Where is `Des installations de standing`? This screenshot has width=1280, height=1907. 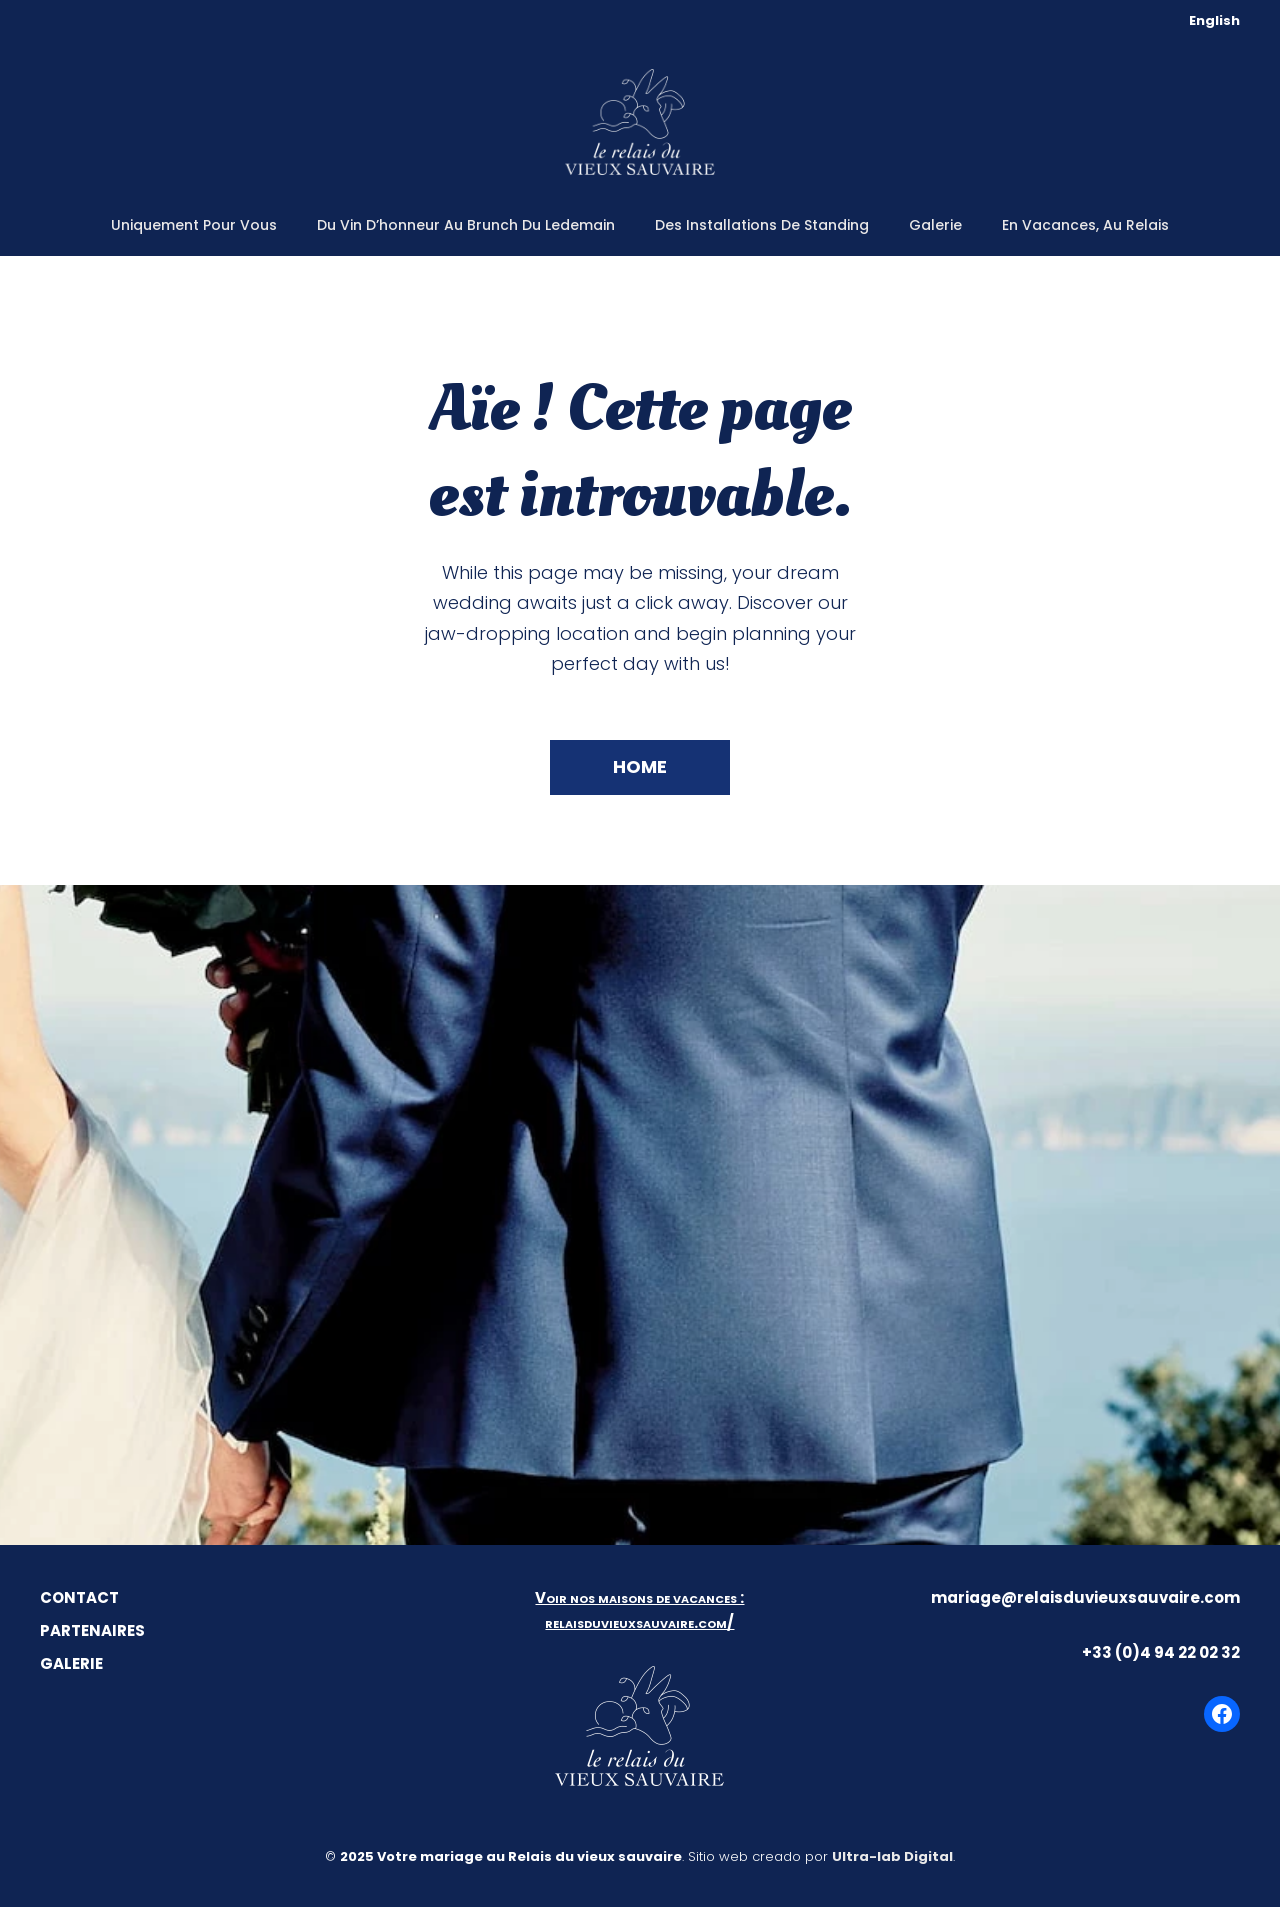 Des installations de standing is located at coordinates (762, 225).